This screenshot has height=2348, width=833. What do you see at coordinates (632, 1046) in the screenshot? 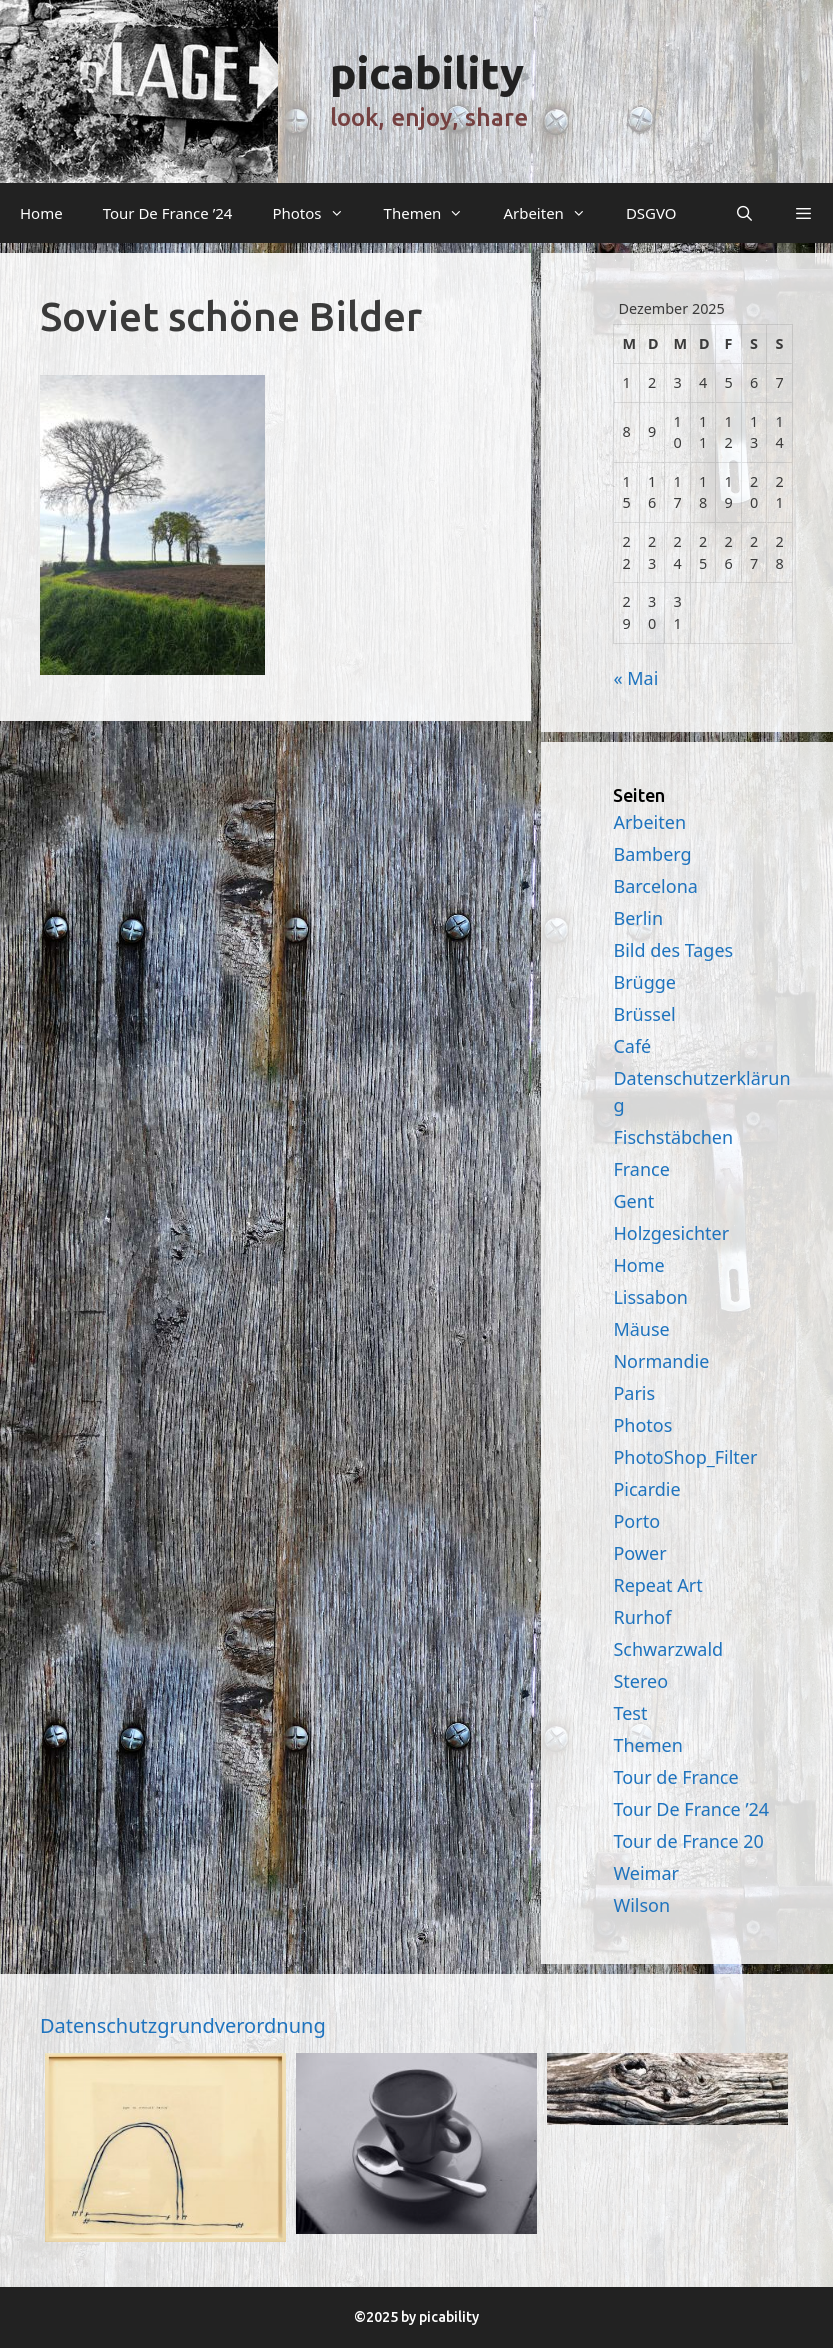
I see `Café` at bounding box center [632, 1046].